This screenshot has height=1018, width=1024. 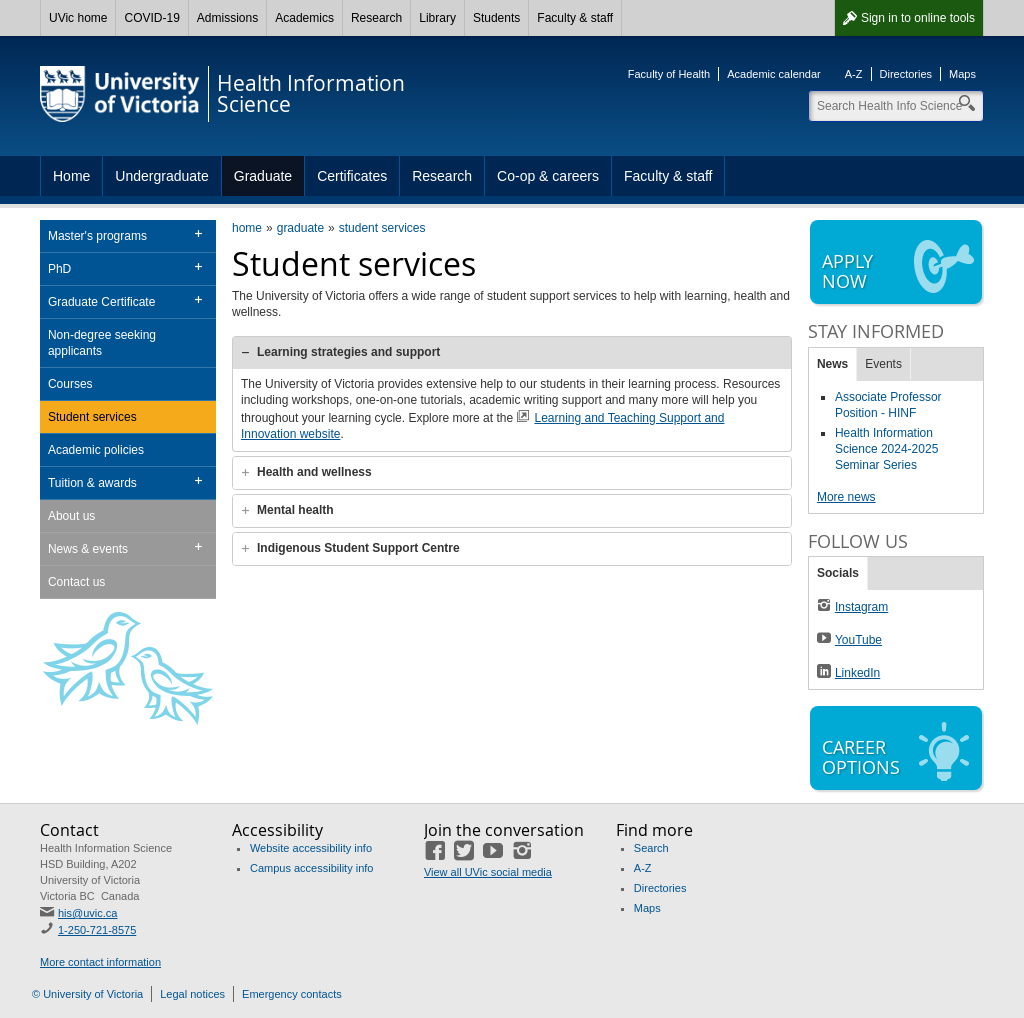 I want to click on COVID-19, so click(x=151, y=18).